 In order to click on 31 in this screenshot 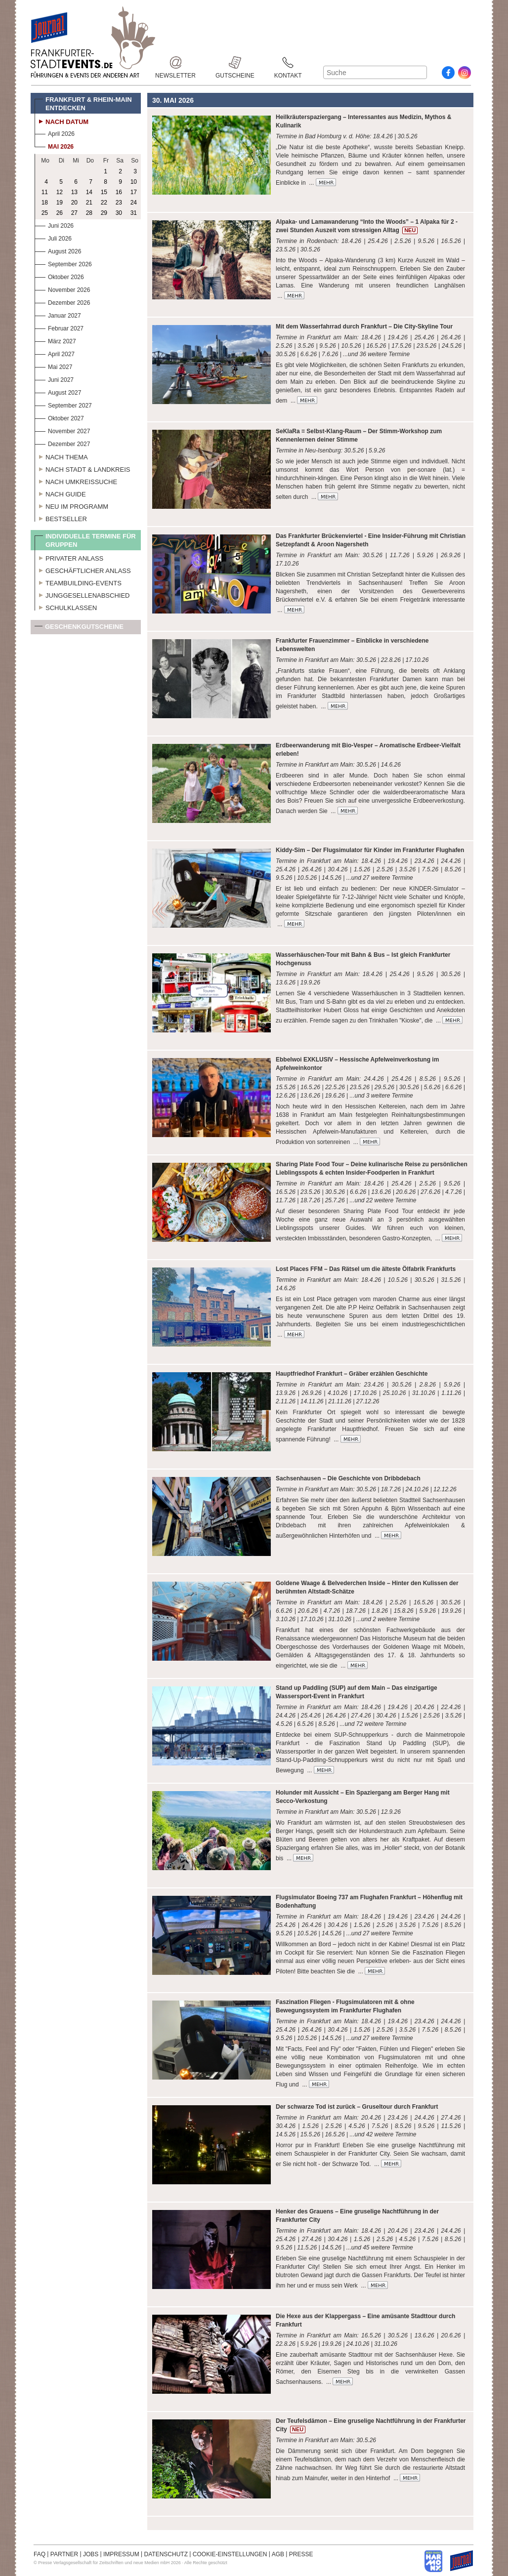, I will do `click(133, 212)`.